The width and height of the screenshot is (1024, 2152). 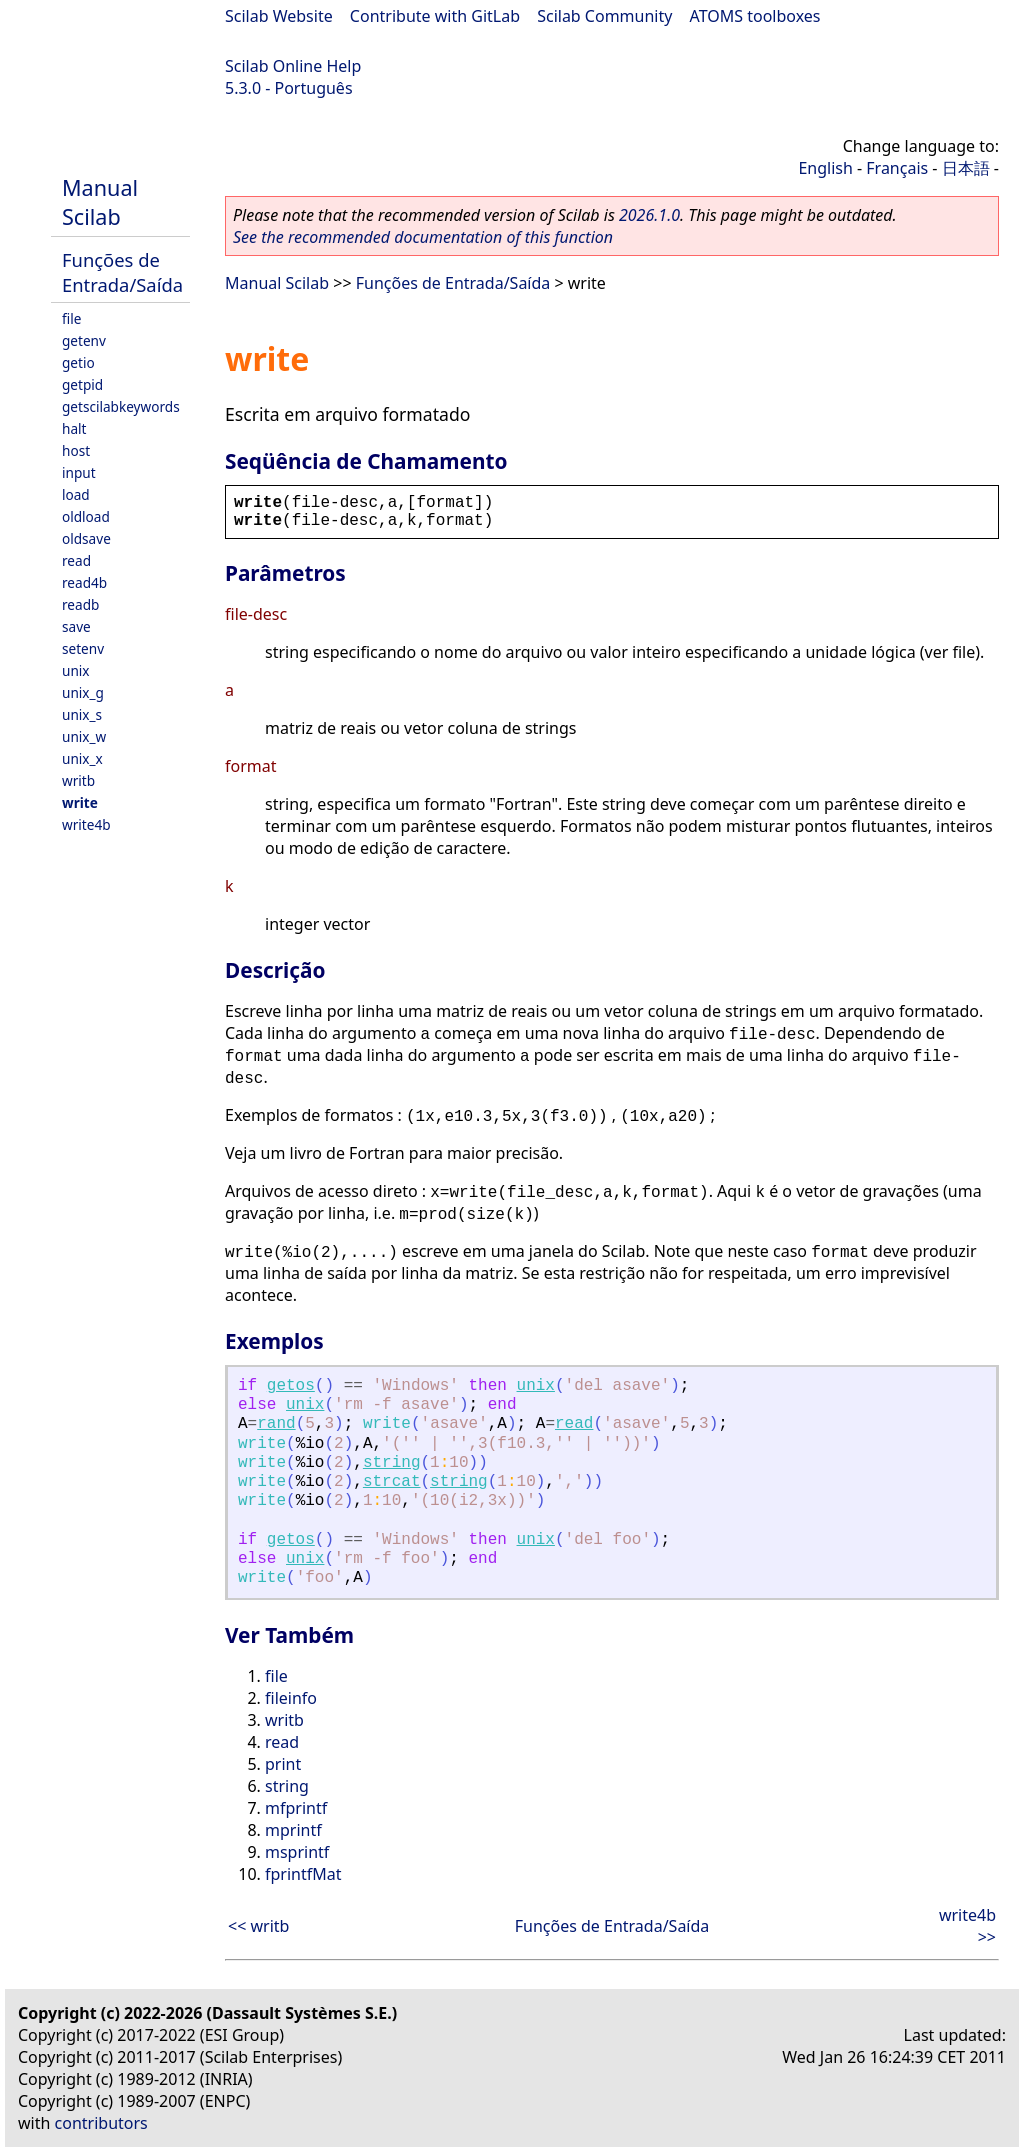 I want to click on unix_w, so click(x=84, y=736).